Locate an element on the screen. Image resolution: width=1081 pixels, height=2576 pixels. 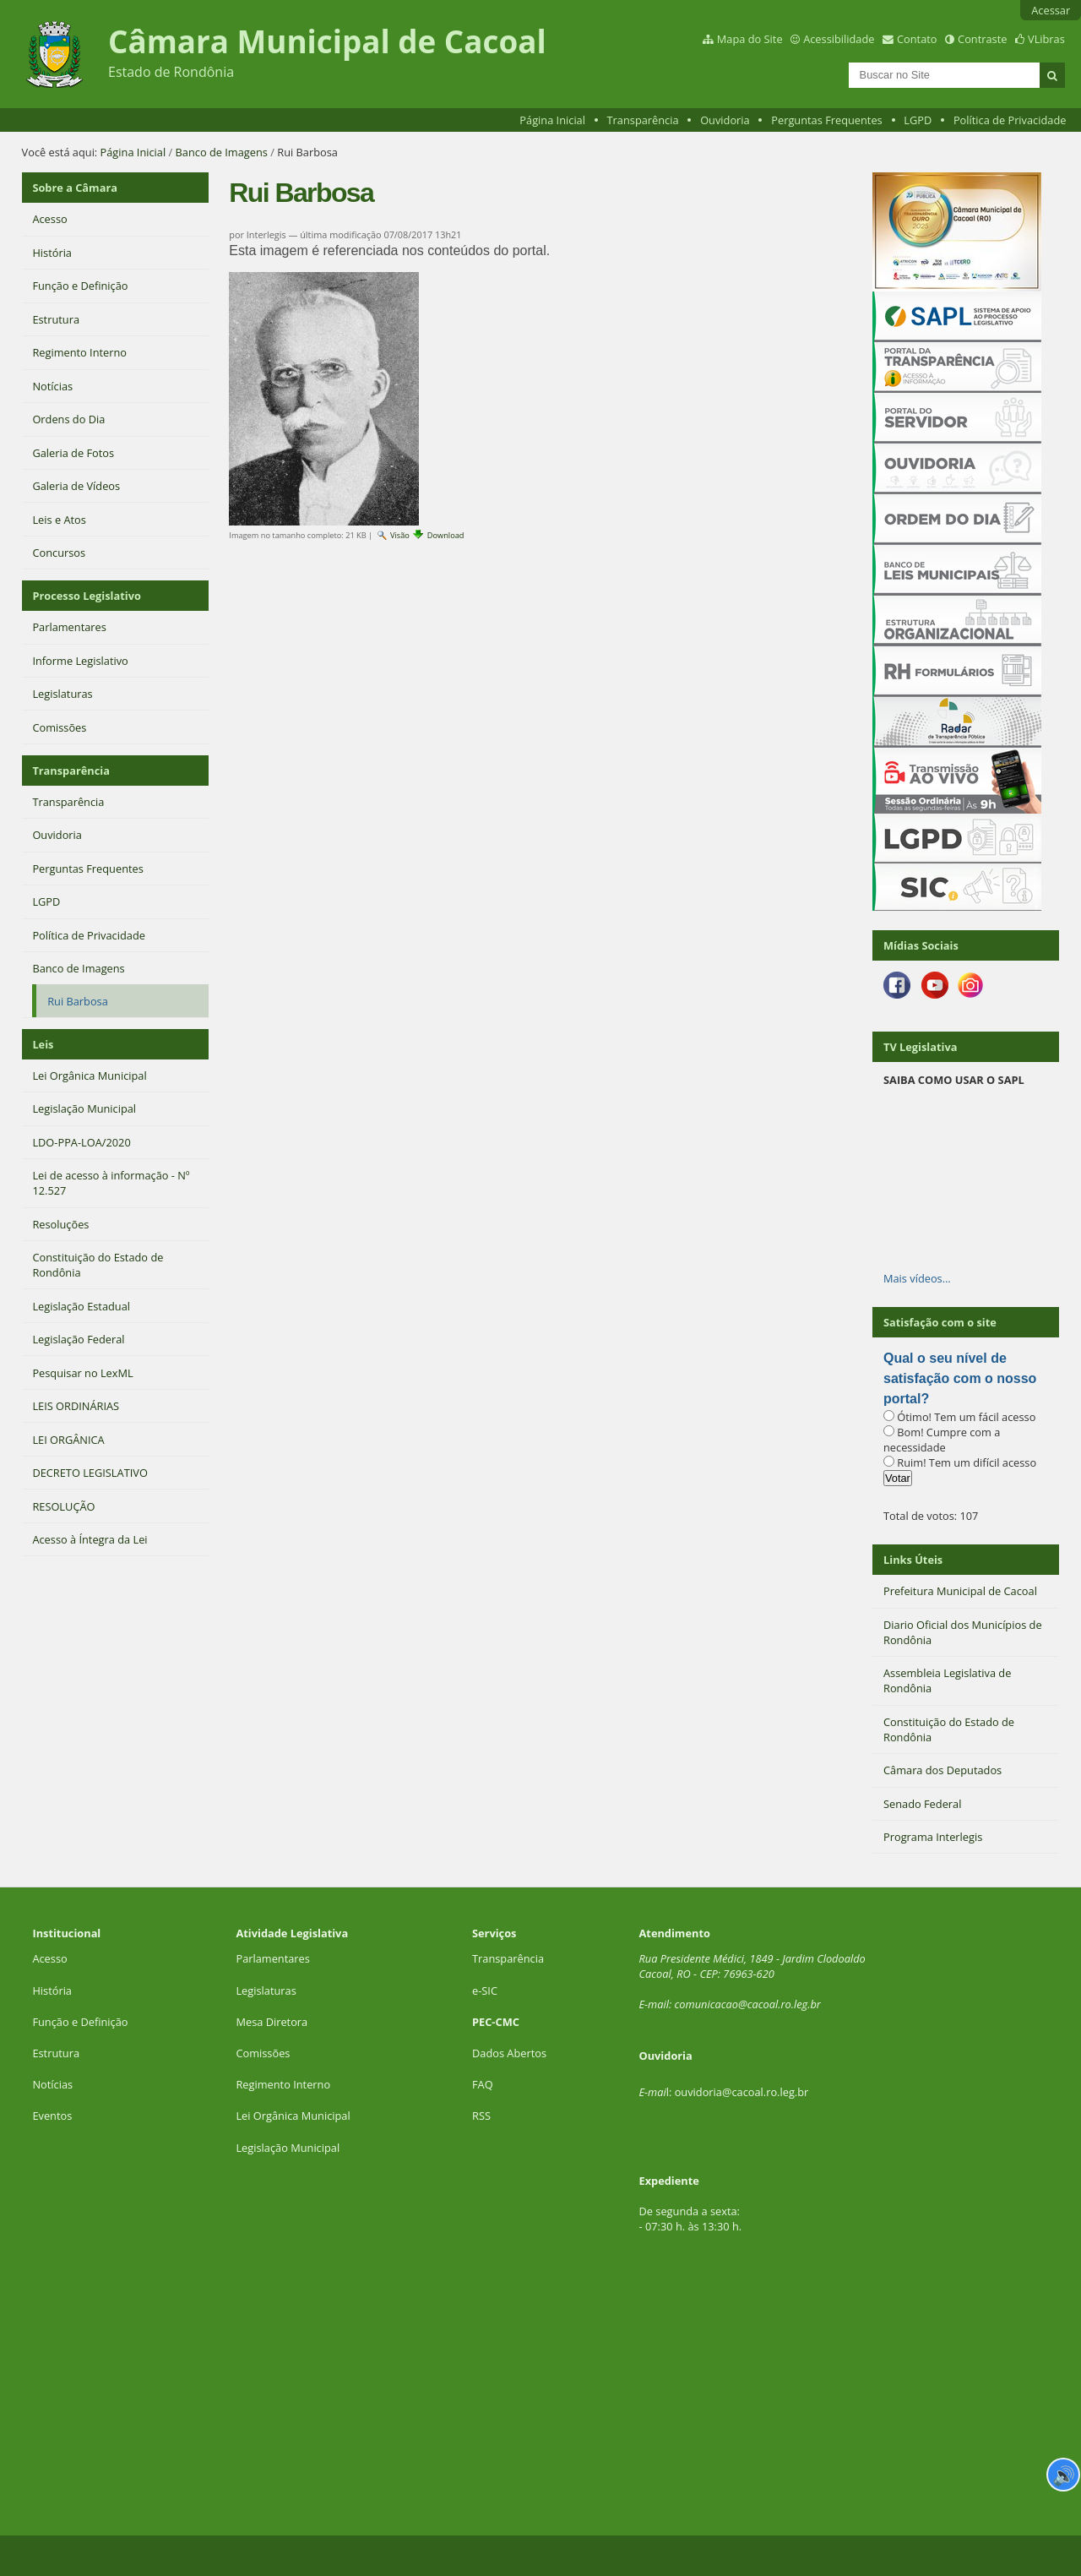
Acessar is located at coordinates (1050, 10).